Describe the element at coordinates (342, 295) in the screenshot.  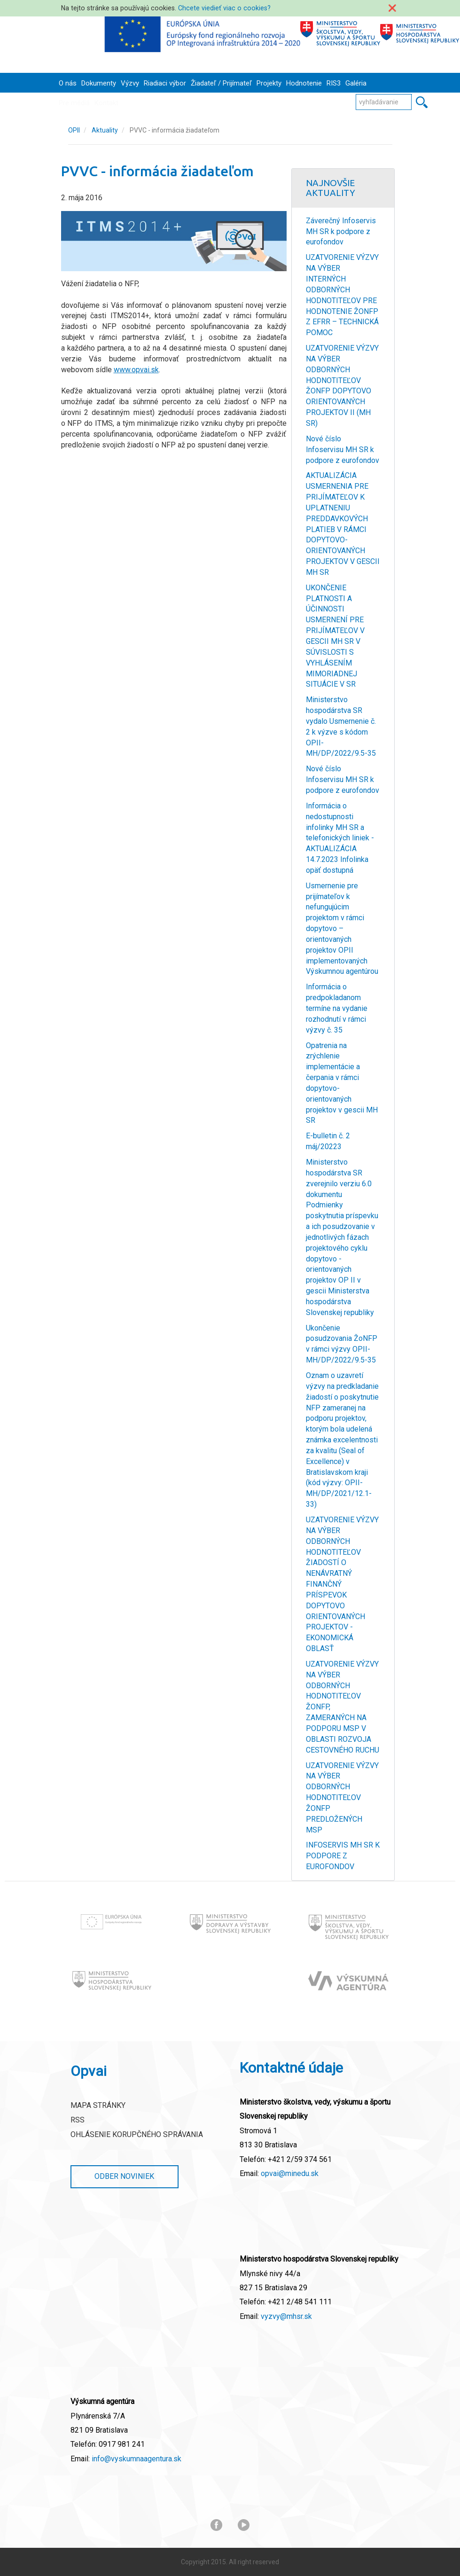
I see `UZATVORENIE VÝZVY NA VÝBER INTERNÝCH ODBORNÝCH HODNOTITEĽOV PRE HODNOTENIE ŽONFP Z EFRR – TECHNICKÁ POMOC` at that location.